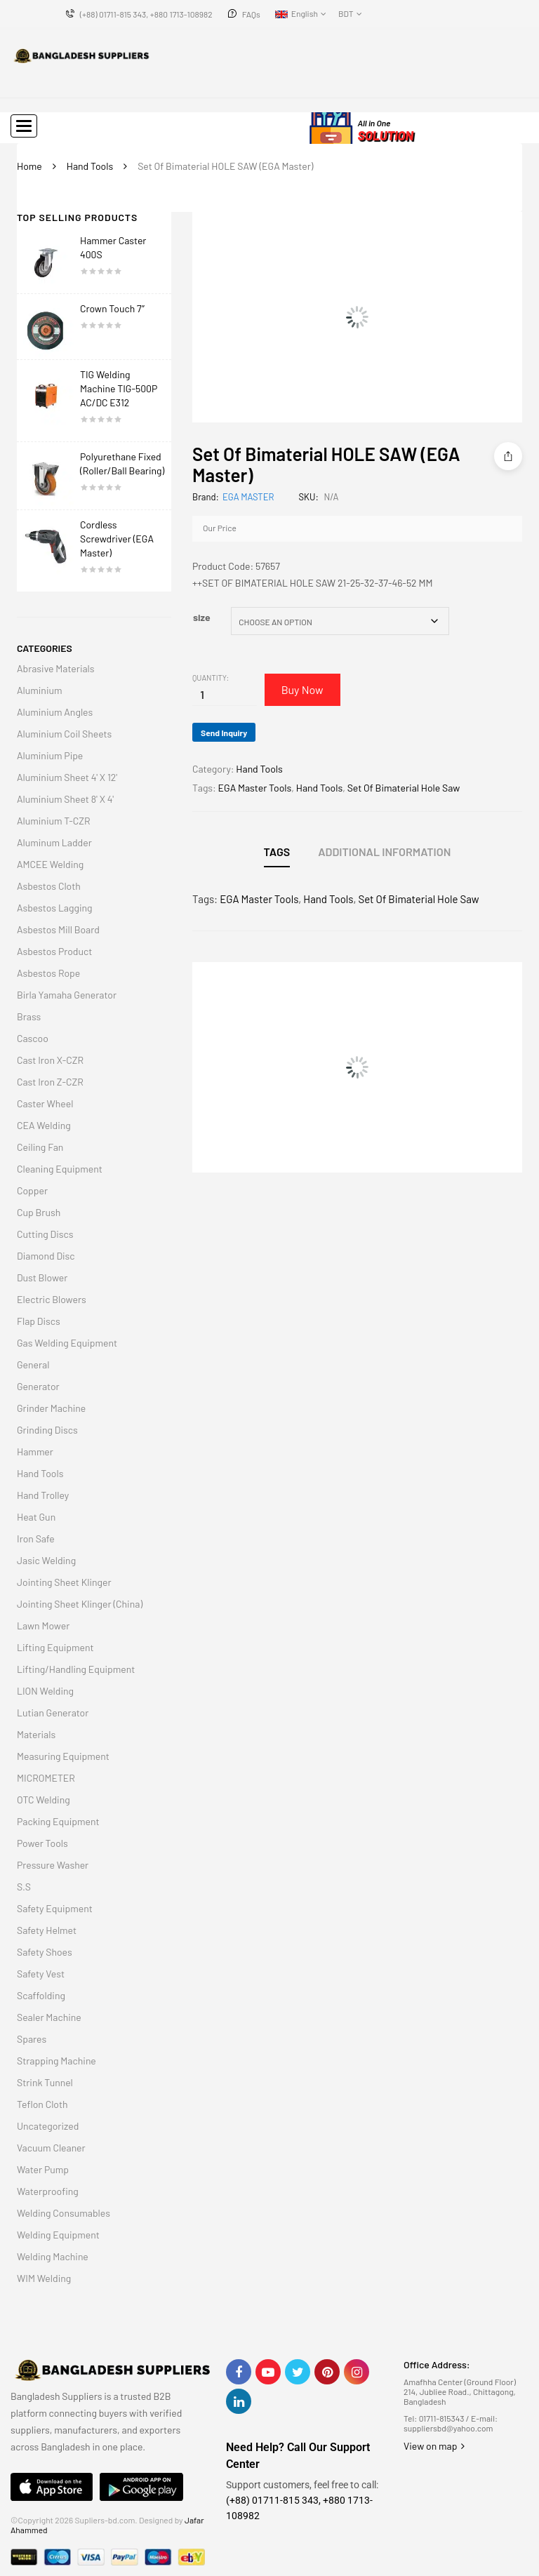 This screenshot has height=2576, width=539. Describe the element at coordinates (31, 2039) in the screenshot. I see `Spares` at that location.